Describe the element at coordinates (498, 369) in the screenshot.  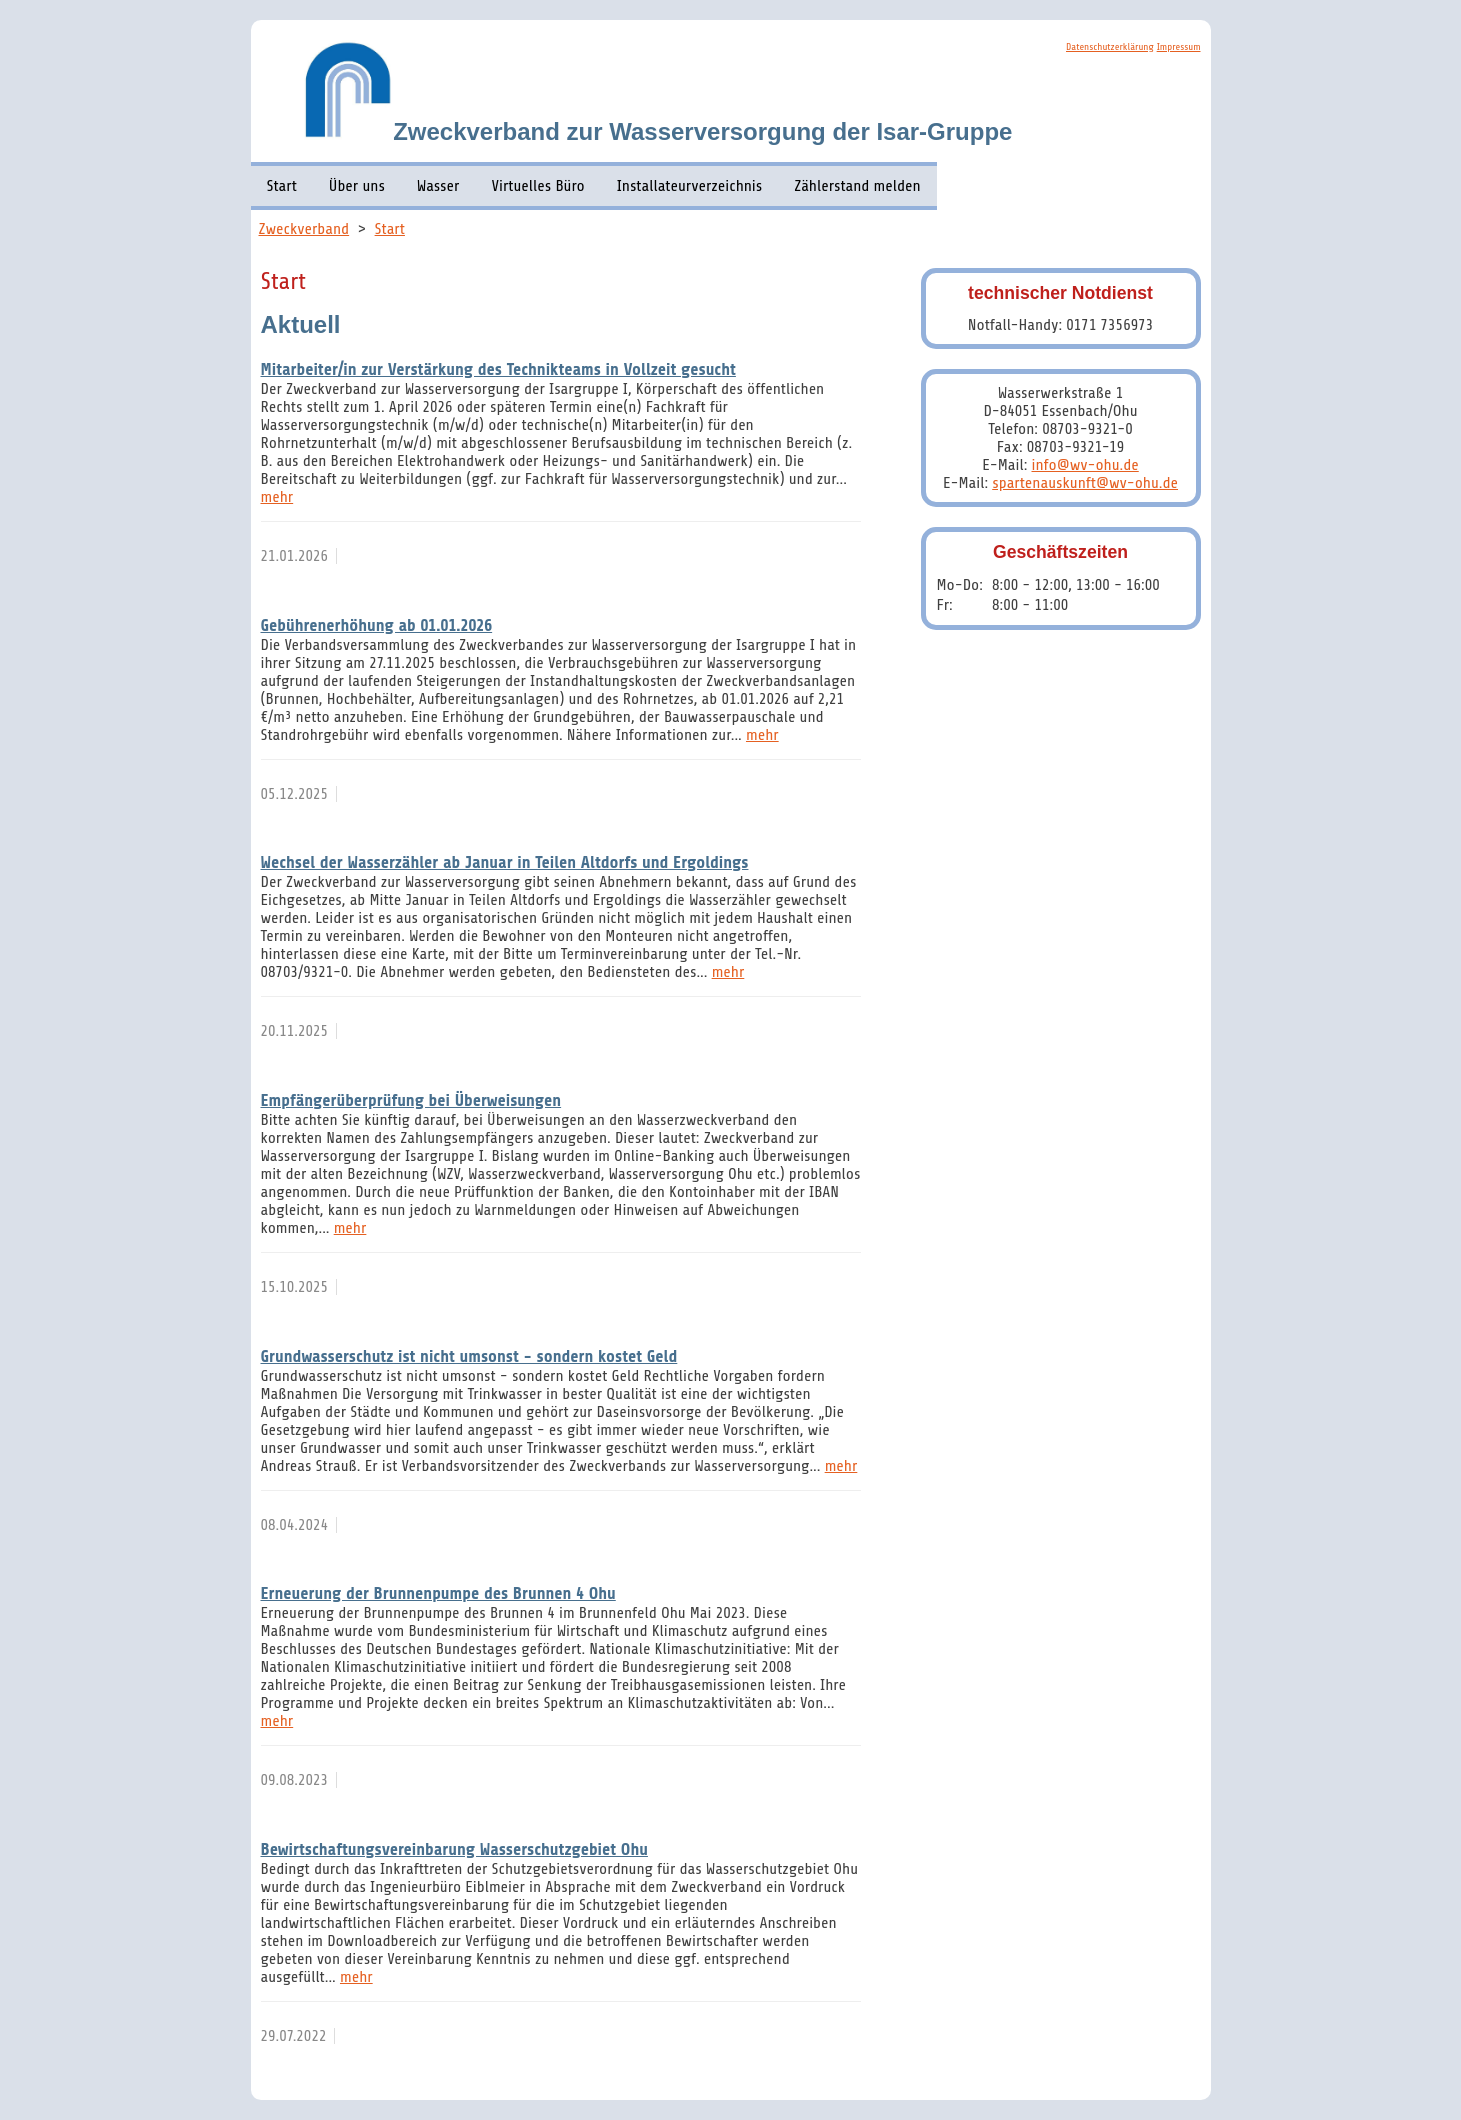
I see `Mitarbeiter/in zur Verstärkung des Technikteams in Vollzeit gesucht` at that location.